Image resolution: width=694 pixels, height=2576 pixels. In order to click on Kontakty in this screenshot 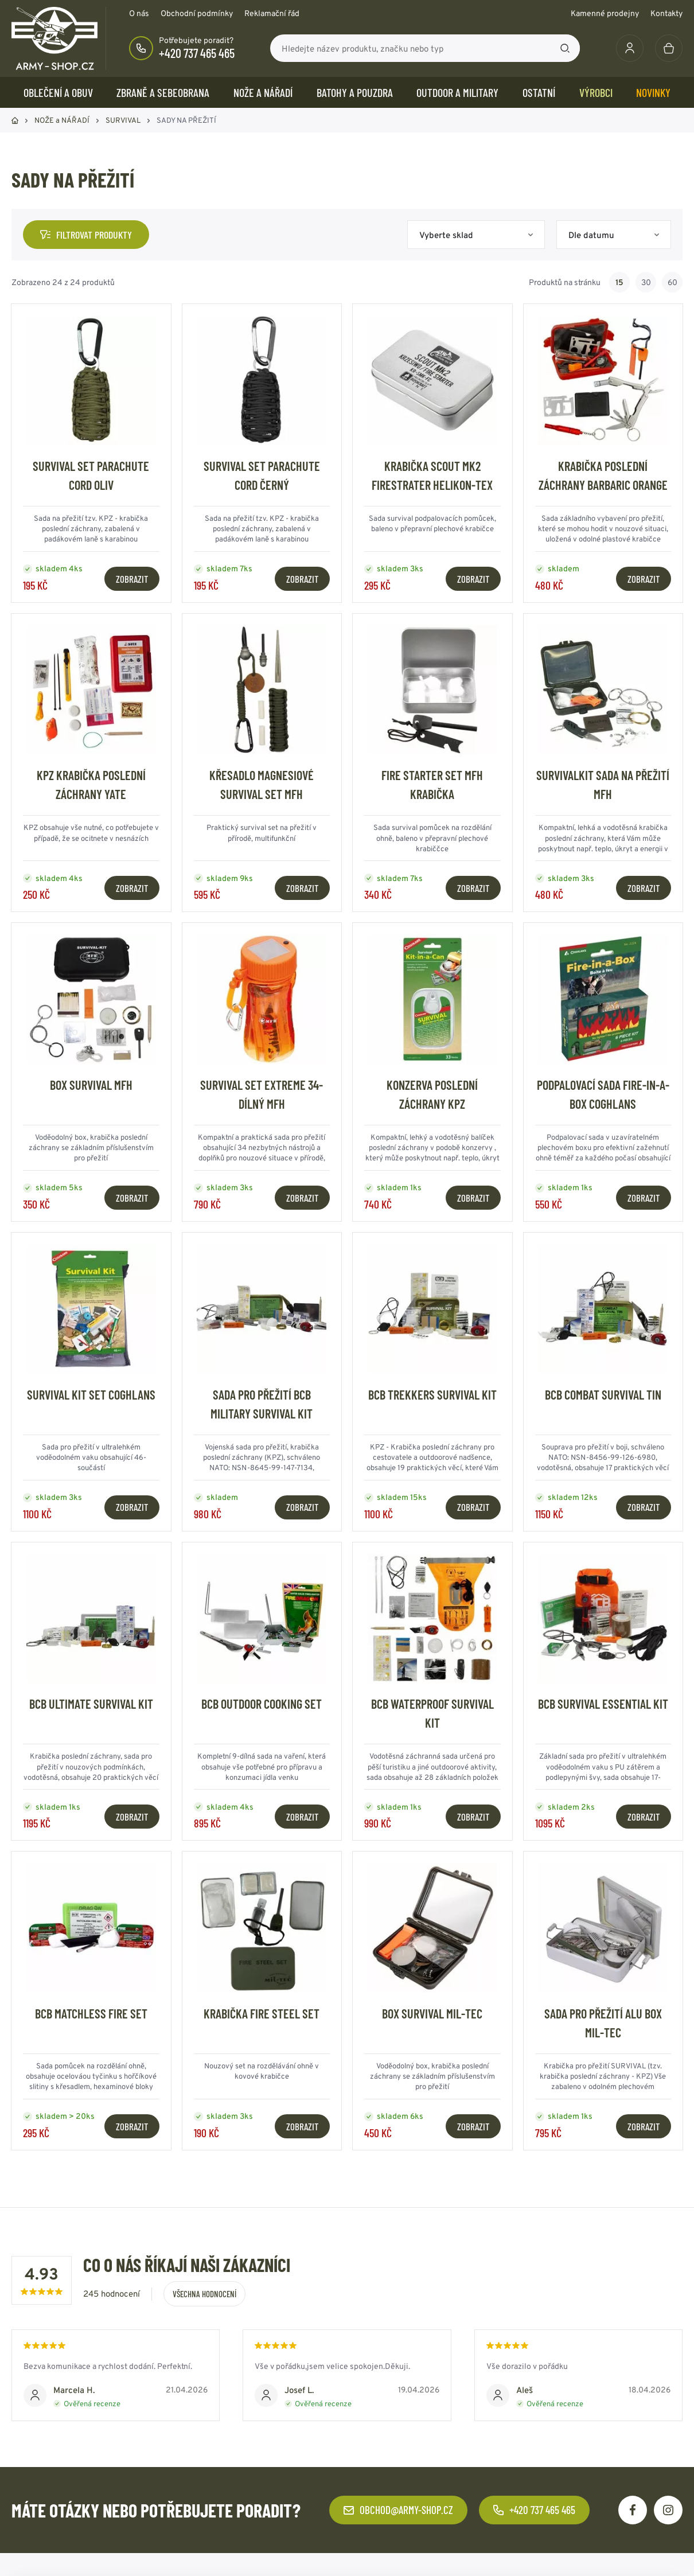, I will do `click(666, 13)`.